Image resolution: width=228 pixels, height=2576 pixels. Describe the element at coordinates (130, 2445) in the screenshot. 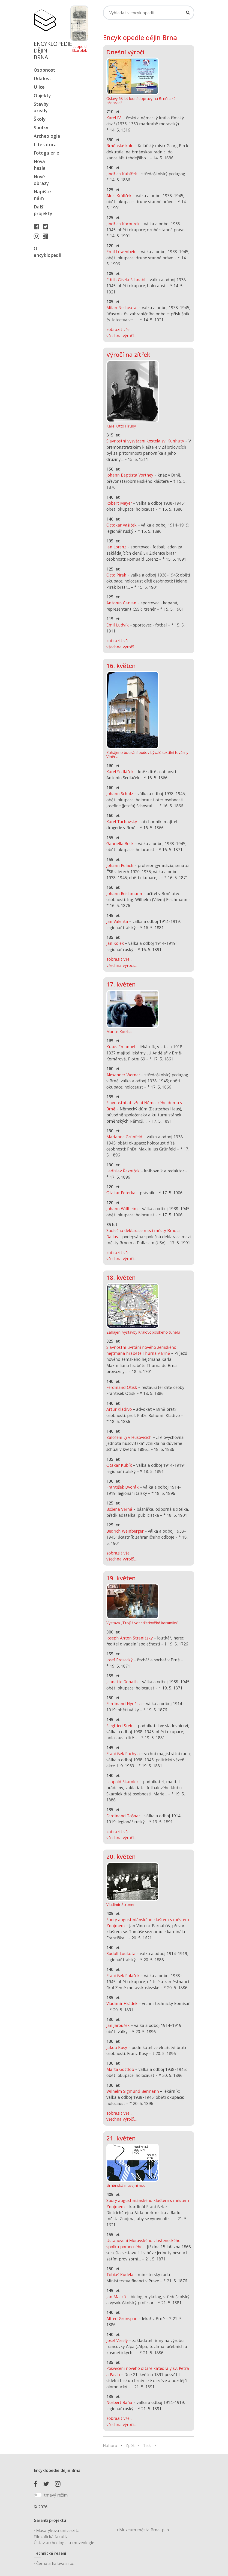

I see `Zpět` at that location.